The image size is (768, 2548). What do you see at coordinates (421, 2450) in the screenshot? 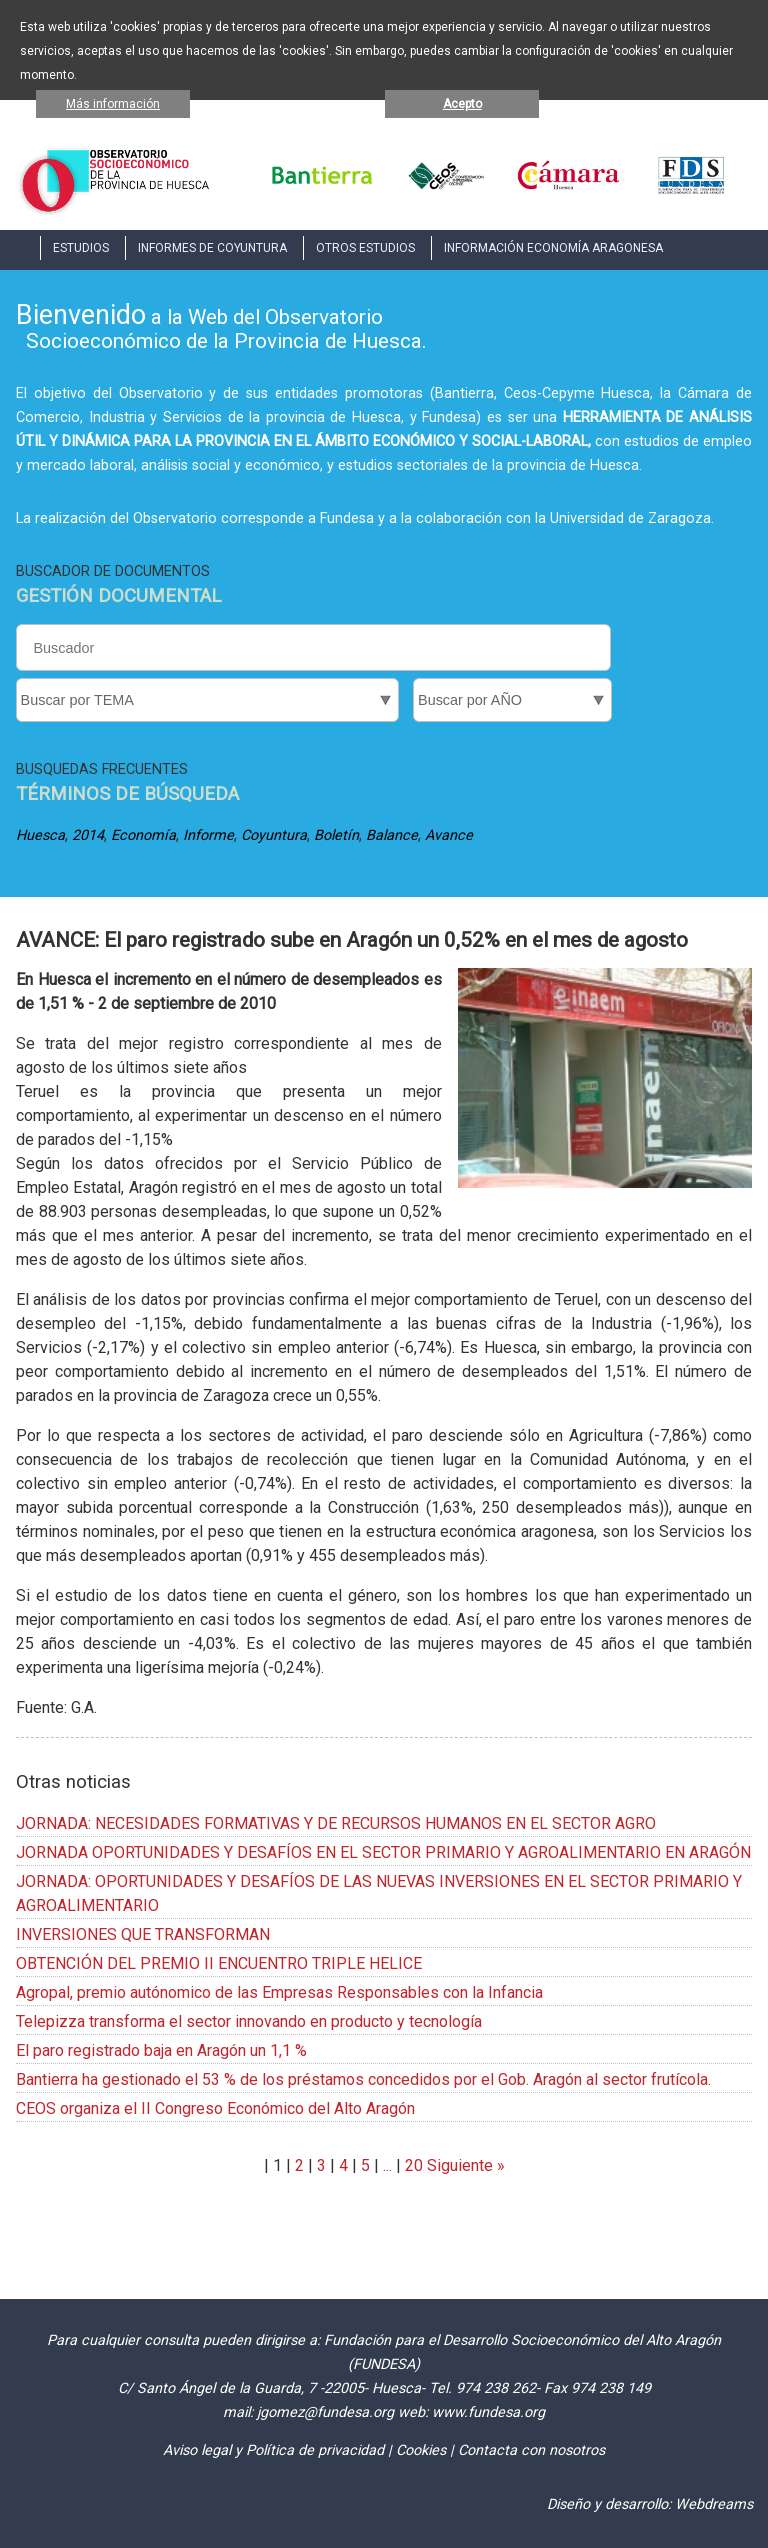
I see `Cookies` at bounding box center [421, 2450].